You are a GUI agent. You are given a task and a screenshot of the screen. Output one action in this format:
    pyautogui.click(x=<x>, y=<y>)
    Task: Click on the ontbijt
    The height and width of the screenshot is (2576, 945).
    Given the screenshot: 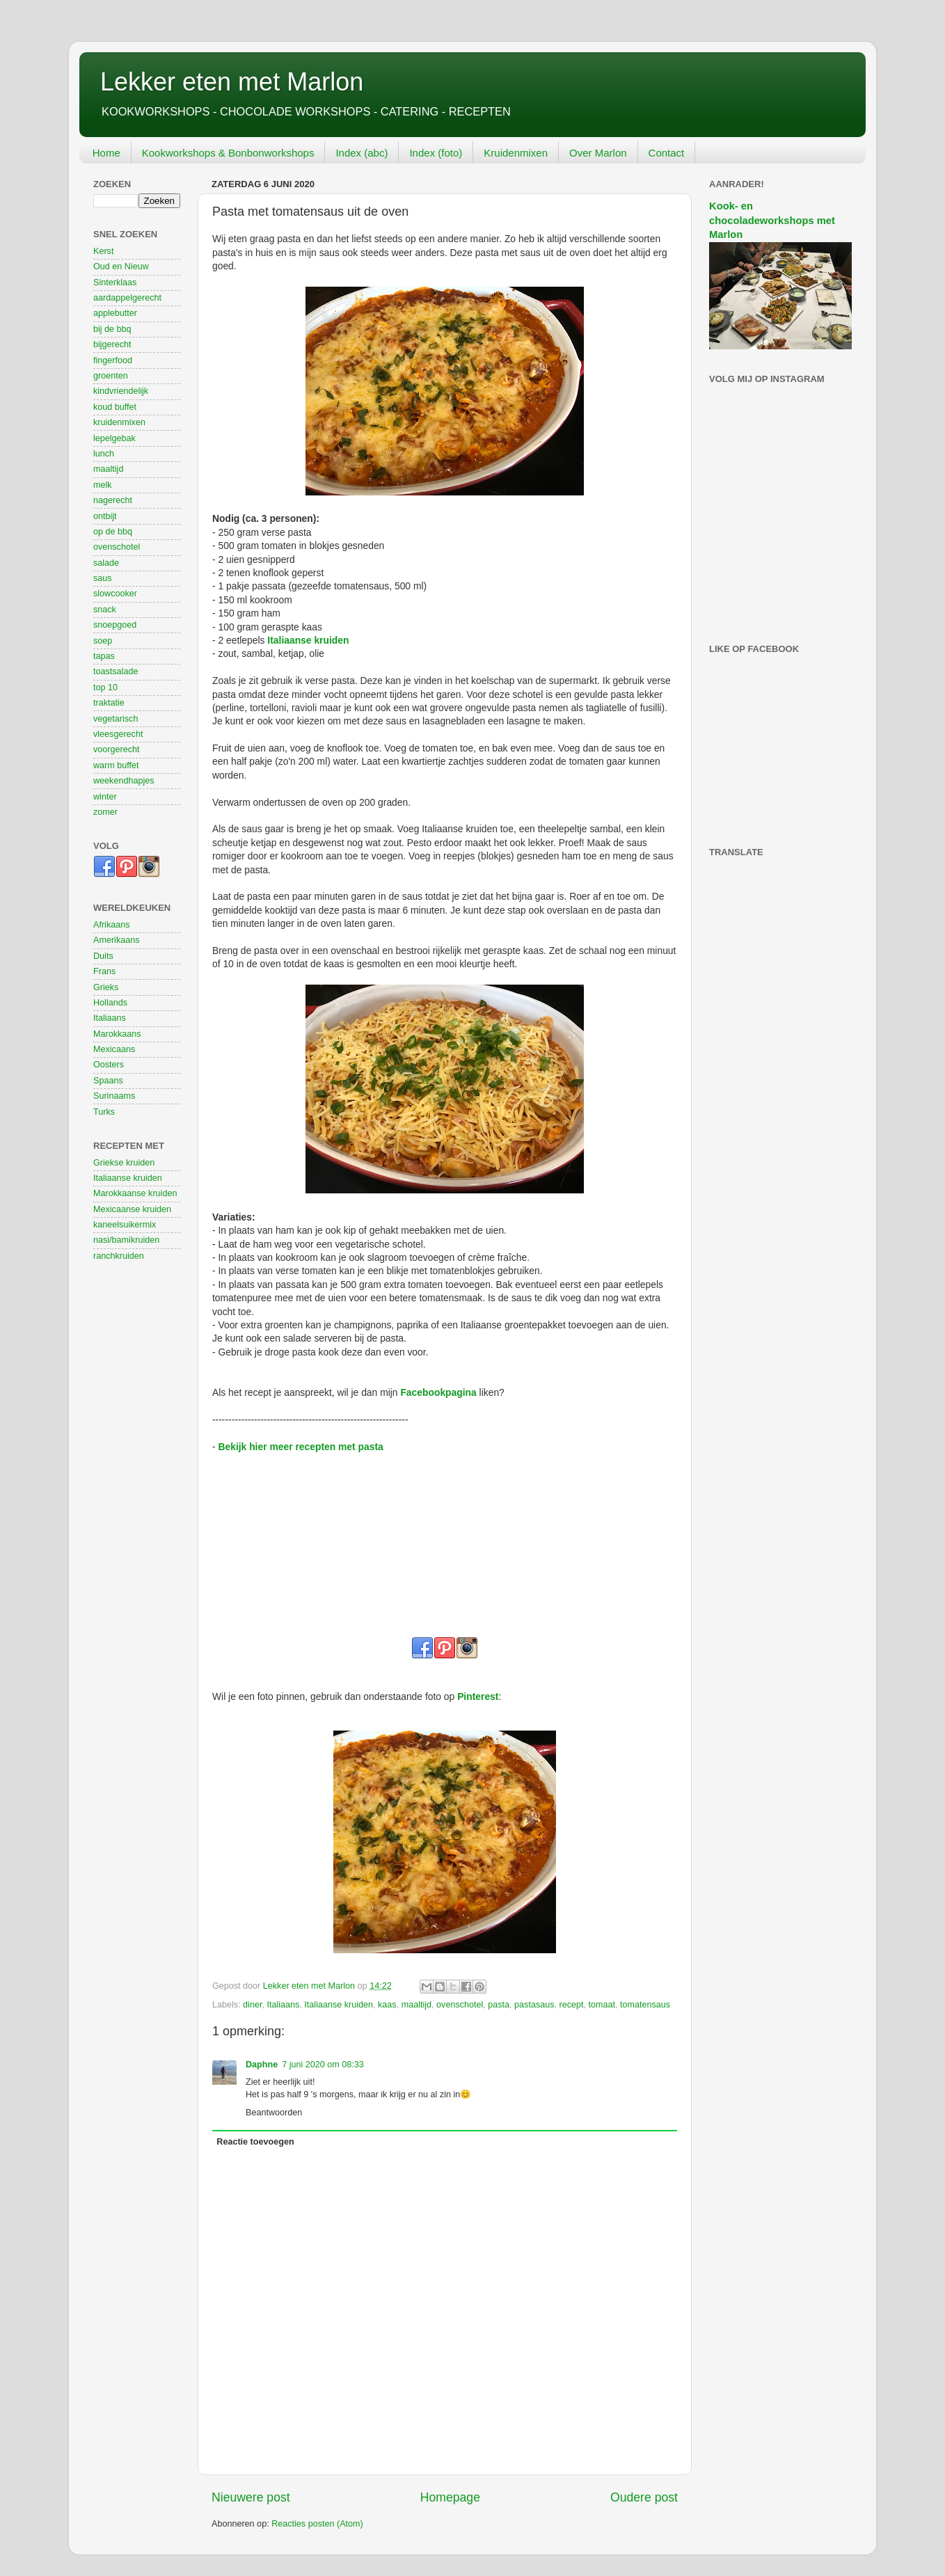 What is the action you would take?
    pyautogui.click(x=105, y=516)
    